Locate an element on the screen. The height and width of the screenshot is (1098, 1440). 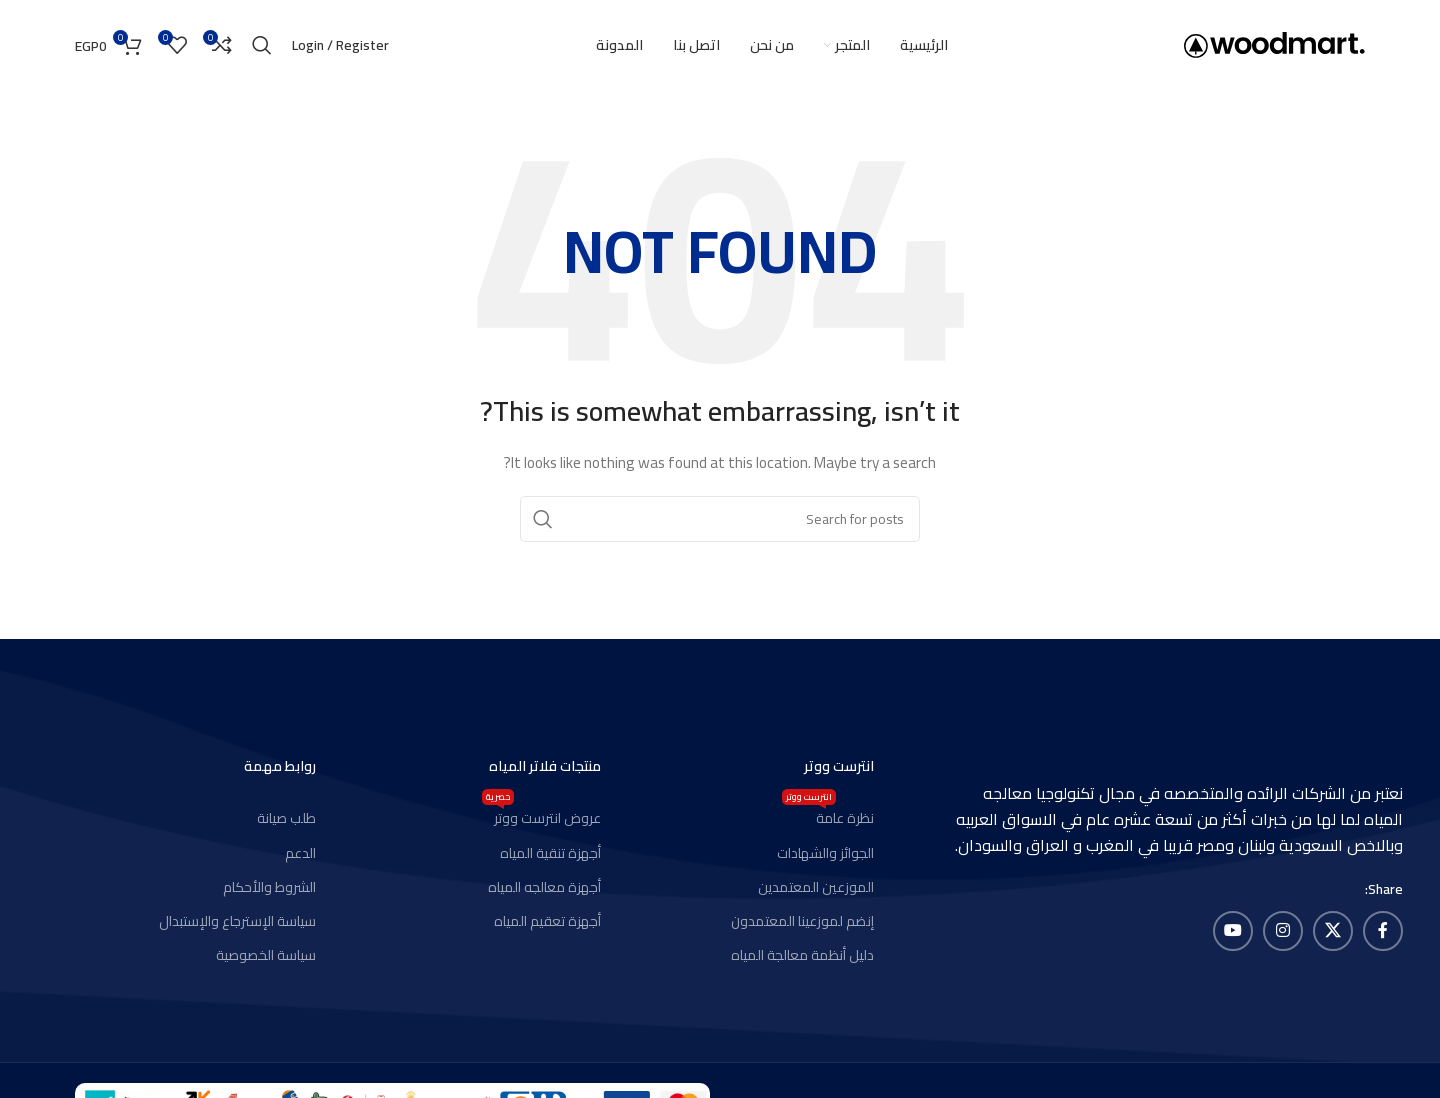
[X social link] is located at coordinates (1333, 931).